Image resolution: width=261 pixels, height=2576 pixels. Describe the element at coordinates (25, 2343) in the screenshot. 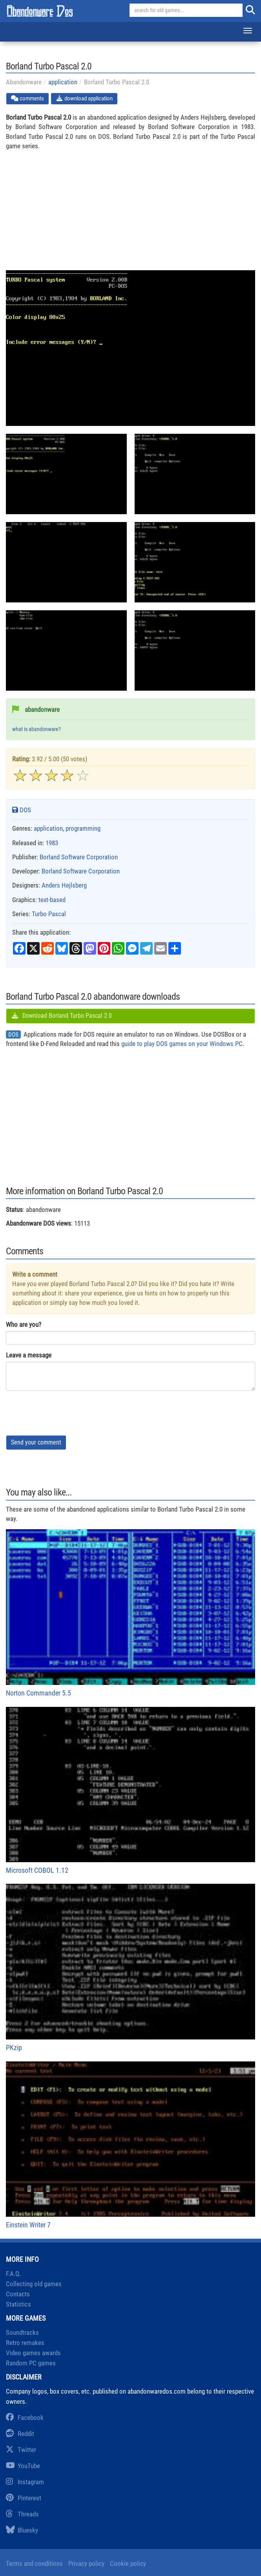

I see `Retro remakes` at that location.